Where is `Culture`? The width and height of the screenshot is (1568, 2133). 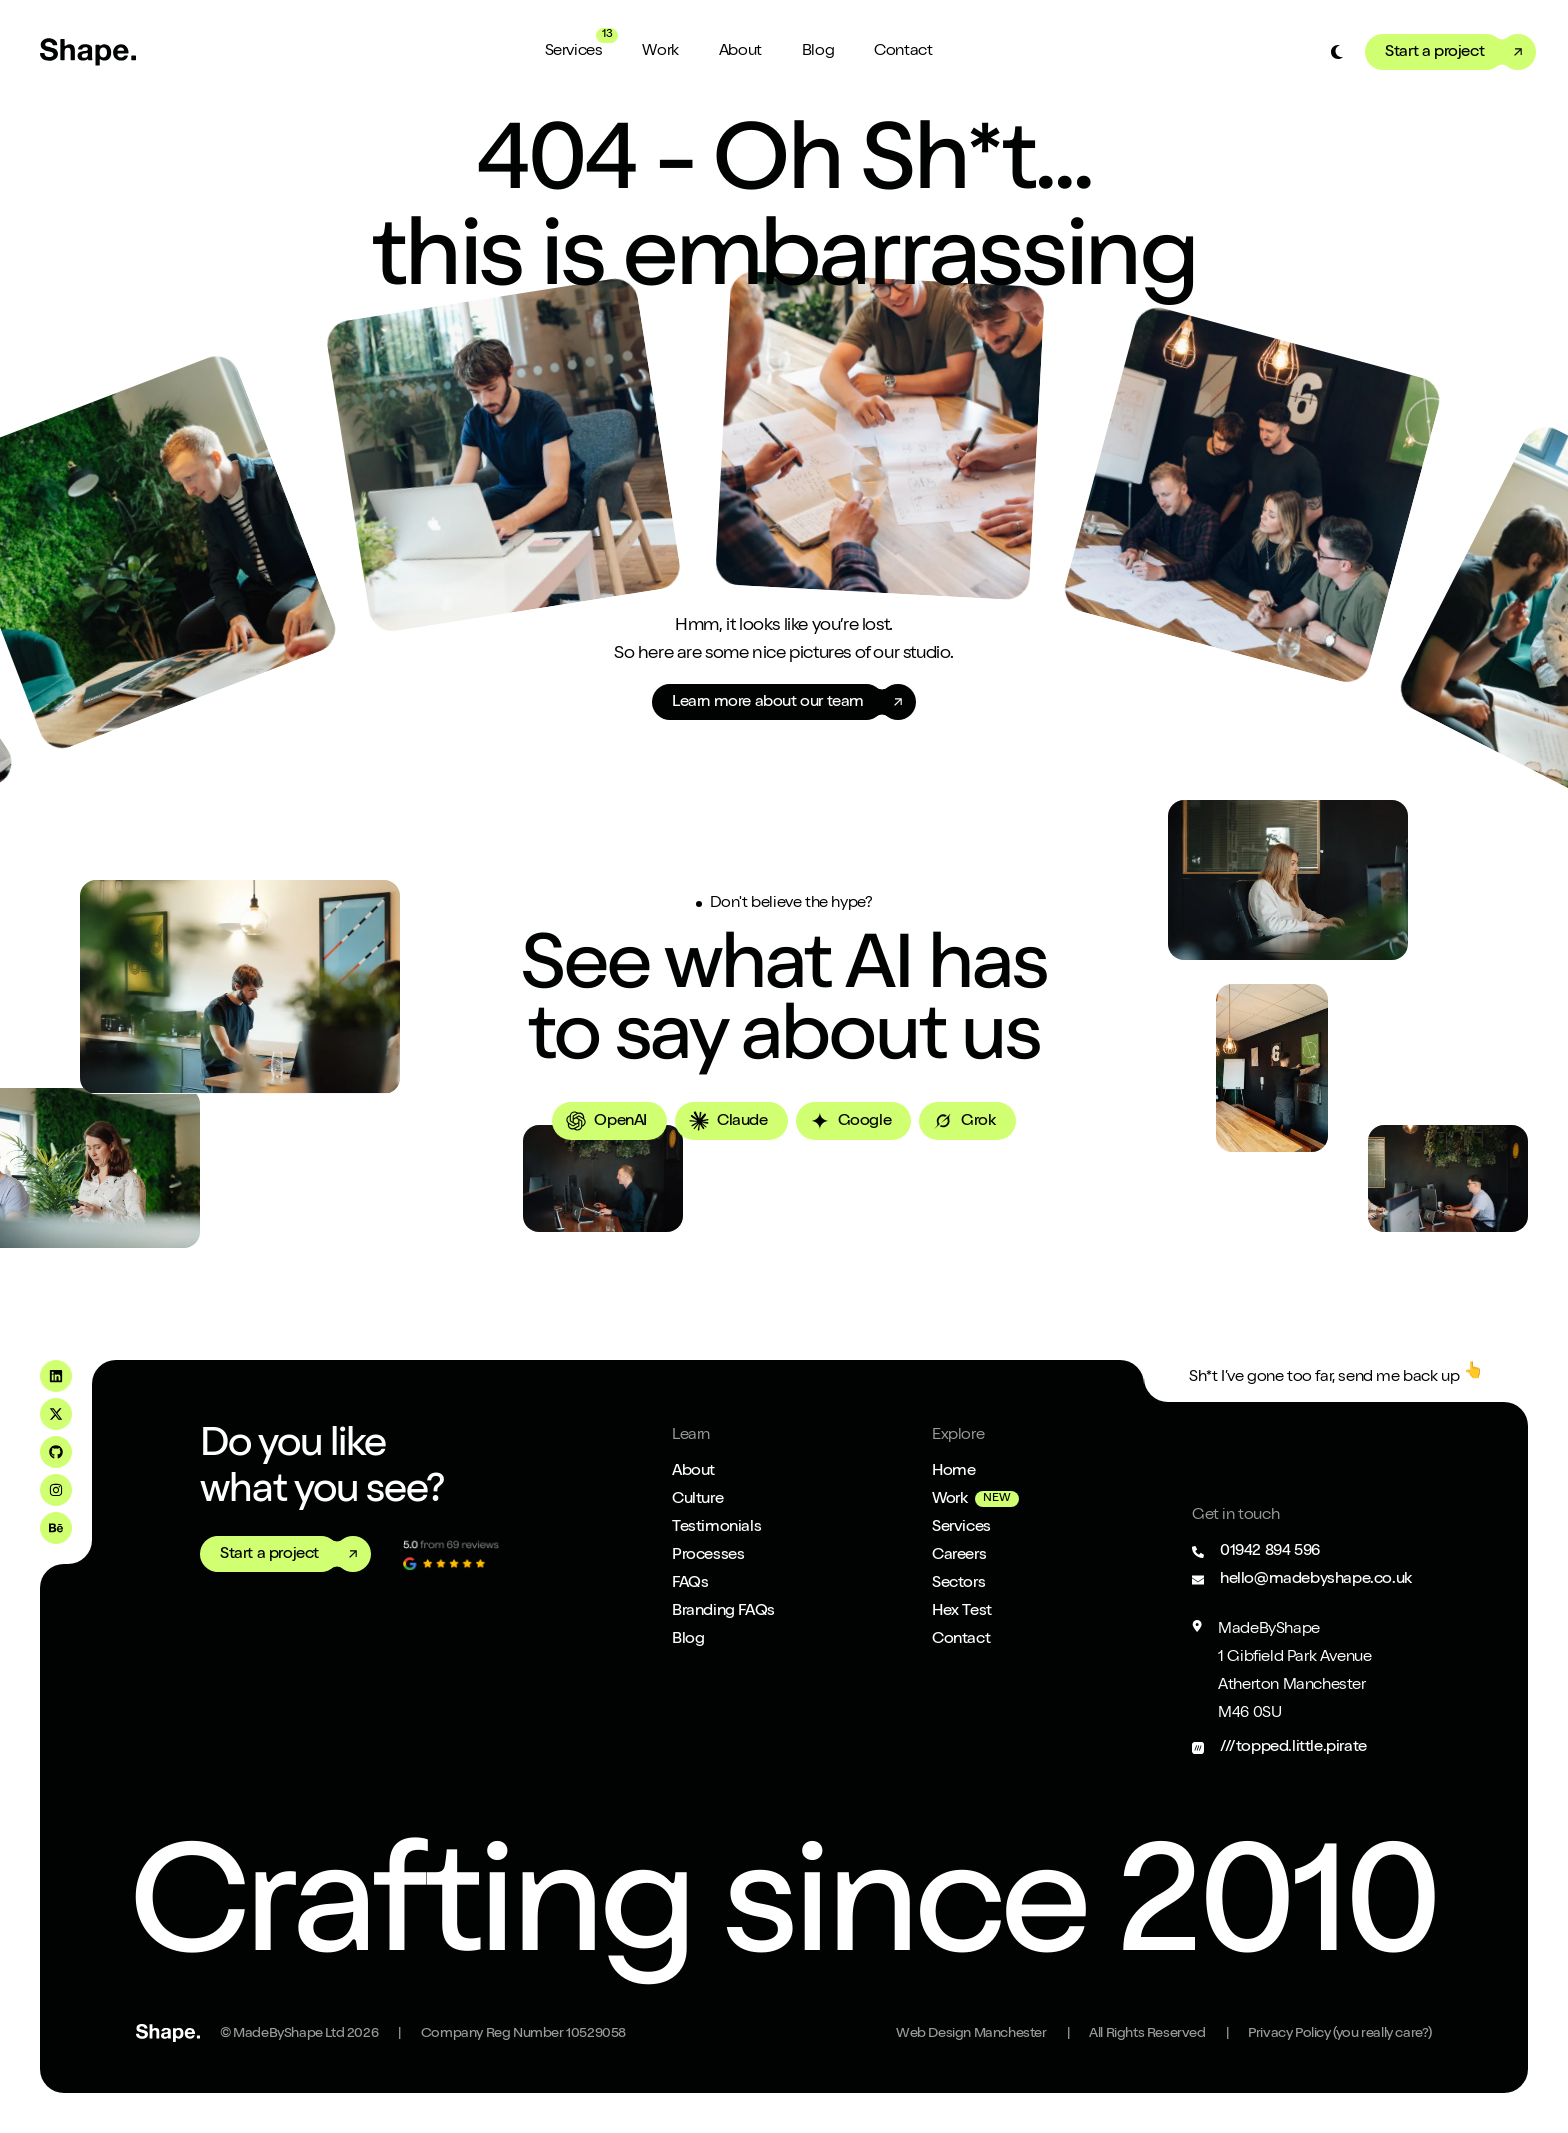 Culture is located at coordinates (697, 1500).